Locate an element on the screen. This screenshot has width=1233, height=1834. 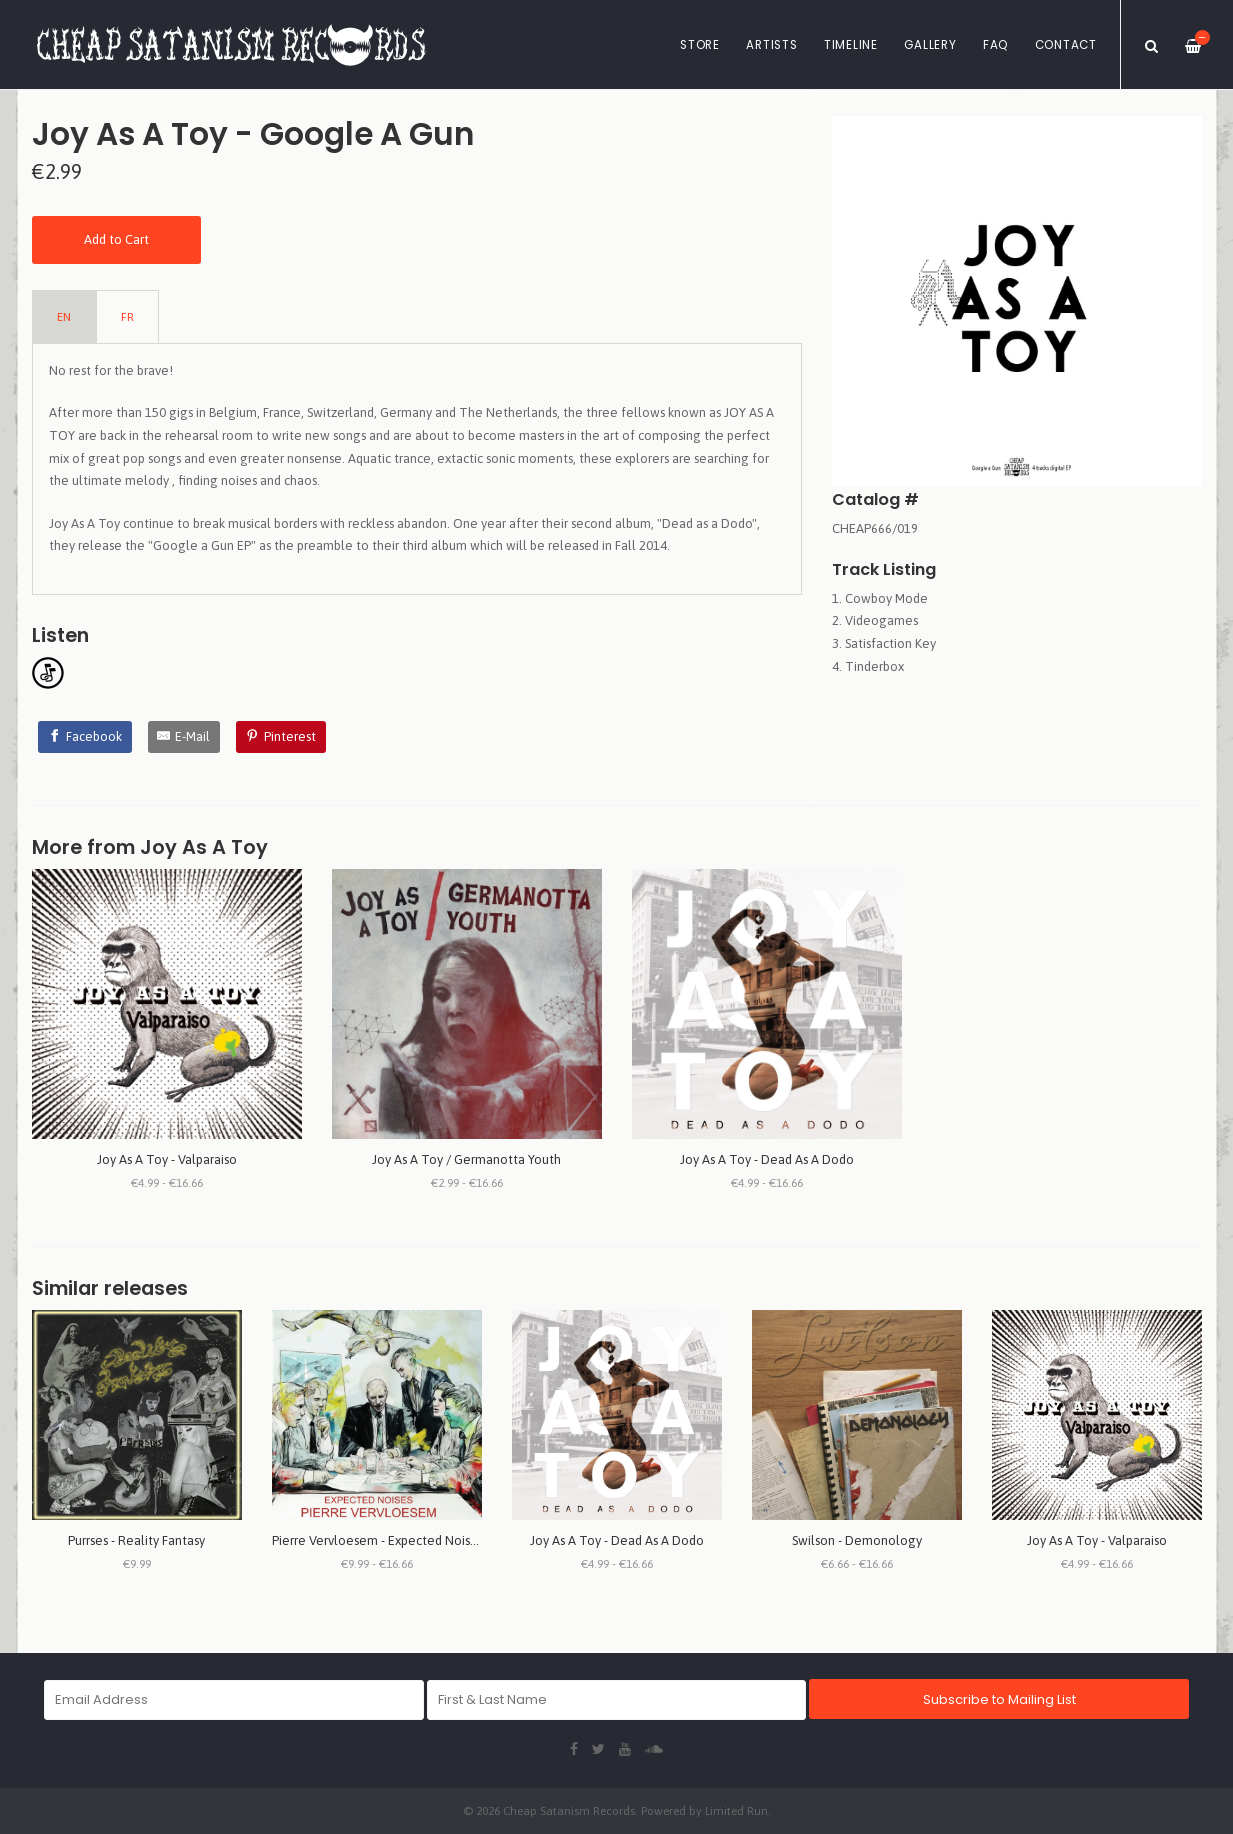
Joy As A Toy - Dead As A Dodo is located at coordinates (767, 1159).